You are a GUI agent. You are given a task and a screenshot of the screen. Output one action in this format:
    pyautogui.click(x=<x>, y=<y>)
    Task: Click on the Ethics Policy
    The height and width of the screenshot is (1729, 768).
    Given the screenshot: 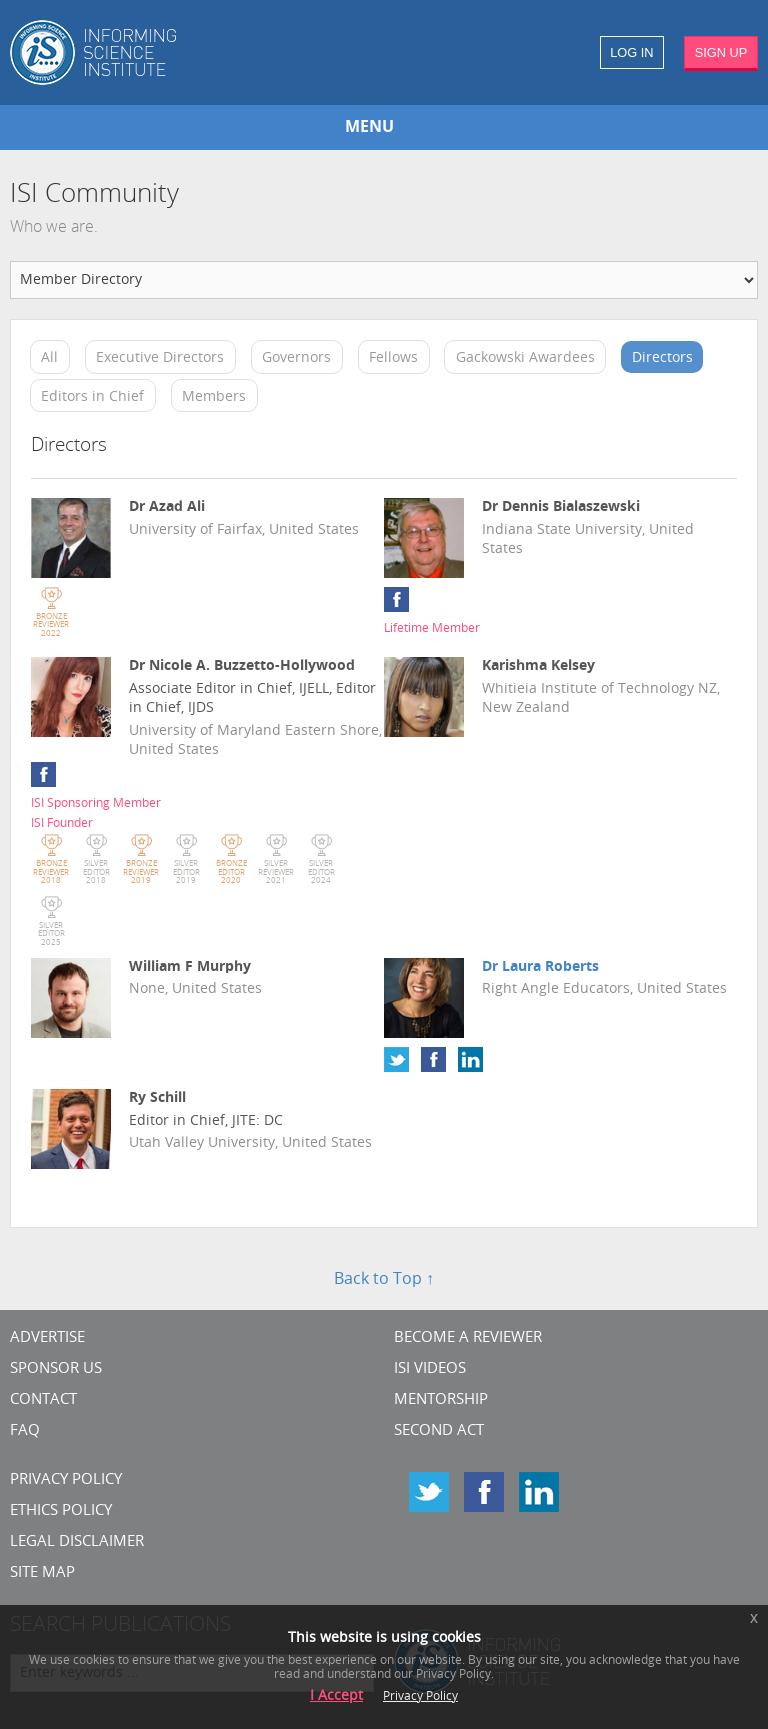 What is the action you would take?
    pyautogui.click(x=61, y=1511)
    